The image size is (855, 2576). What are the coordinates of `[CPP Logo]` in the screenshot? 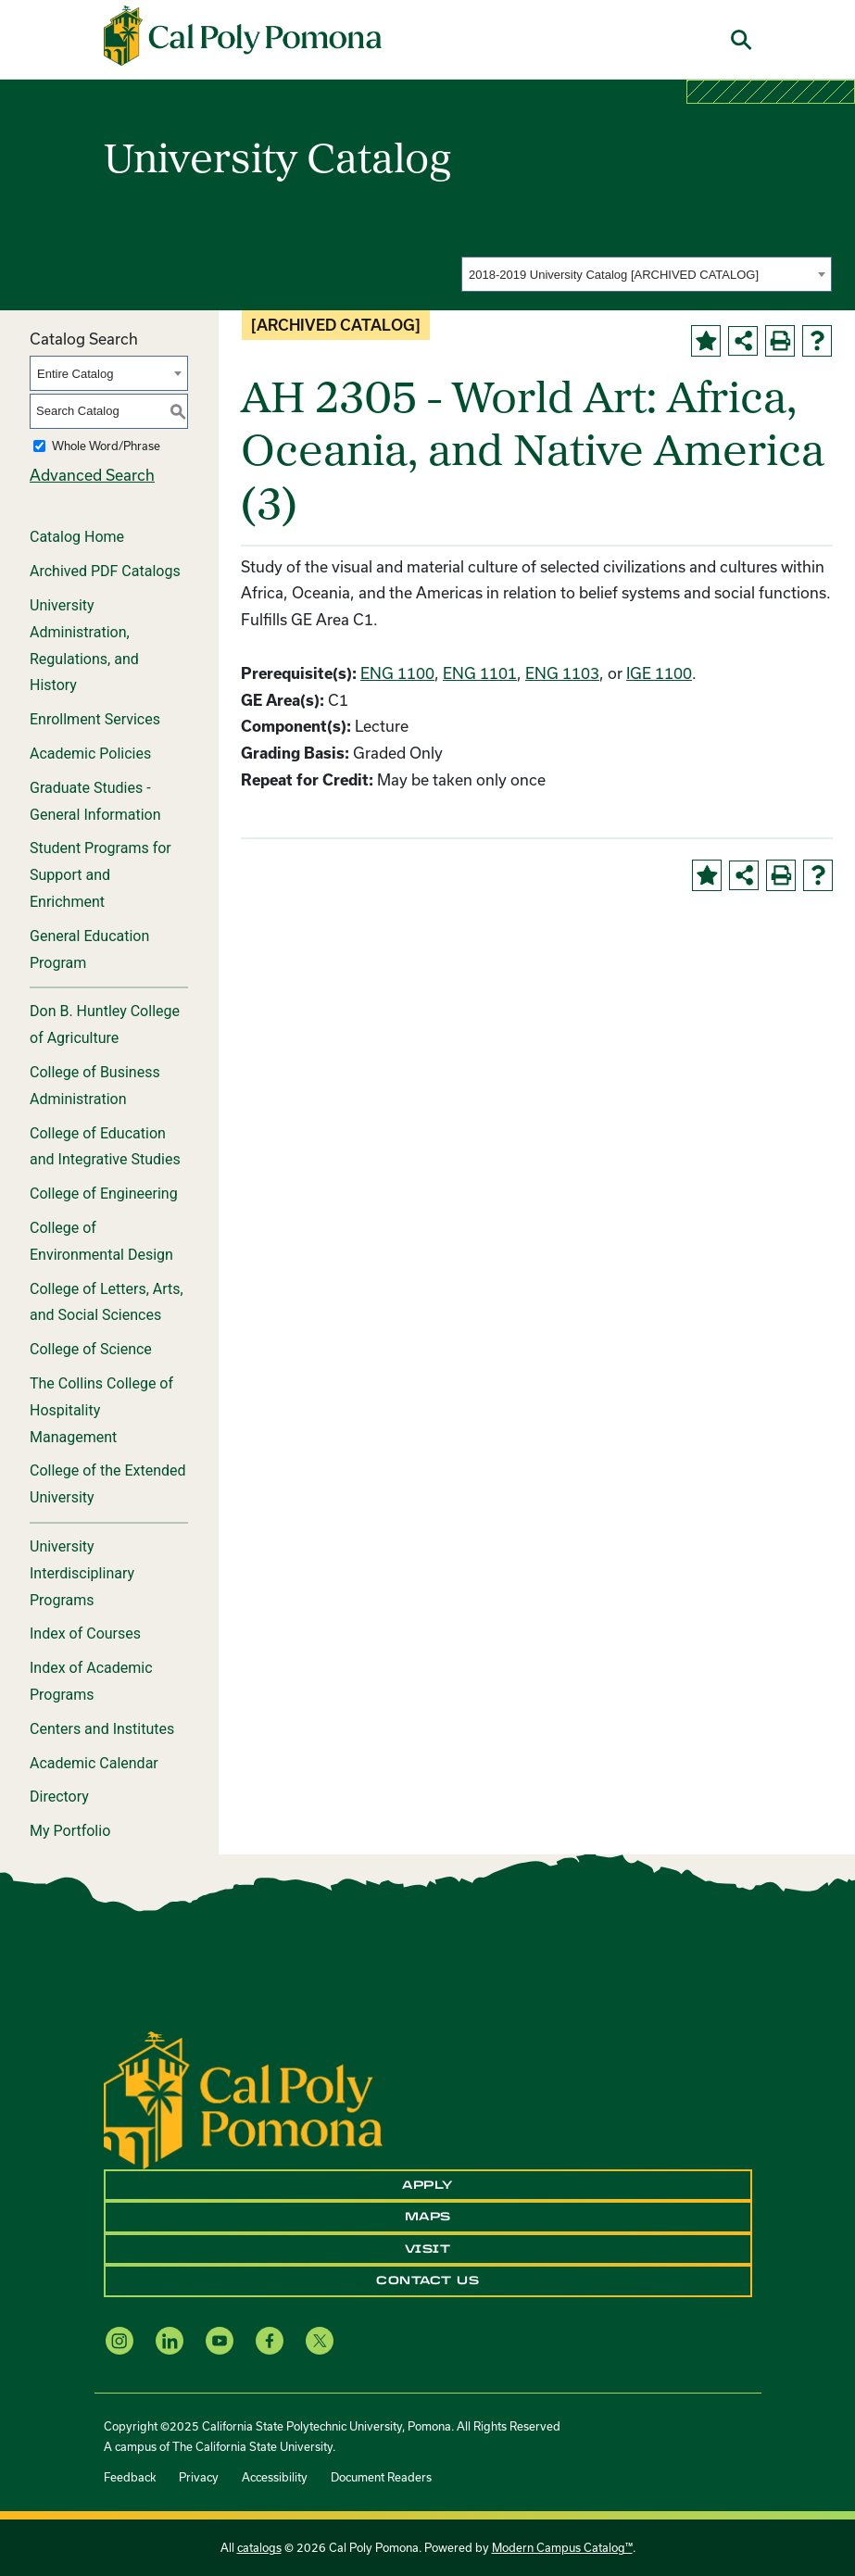 It's located at (243, 2098).